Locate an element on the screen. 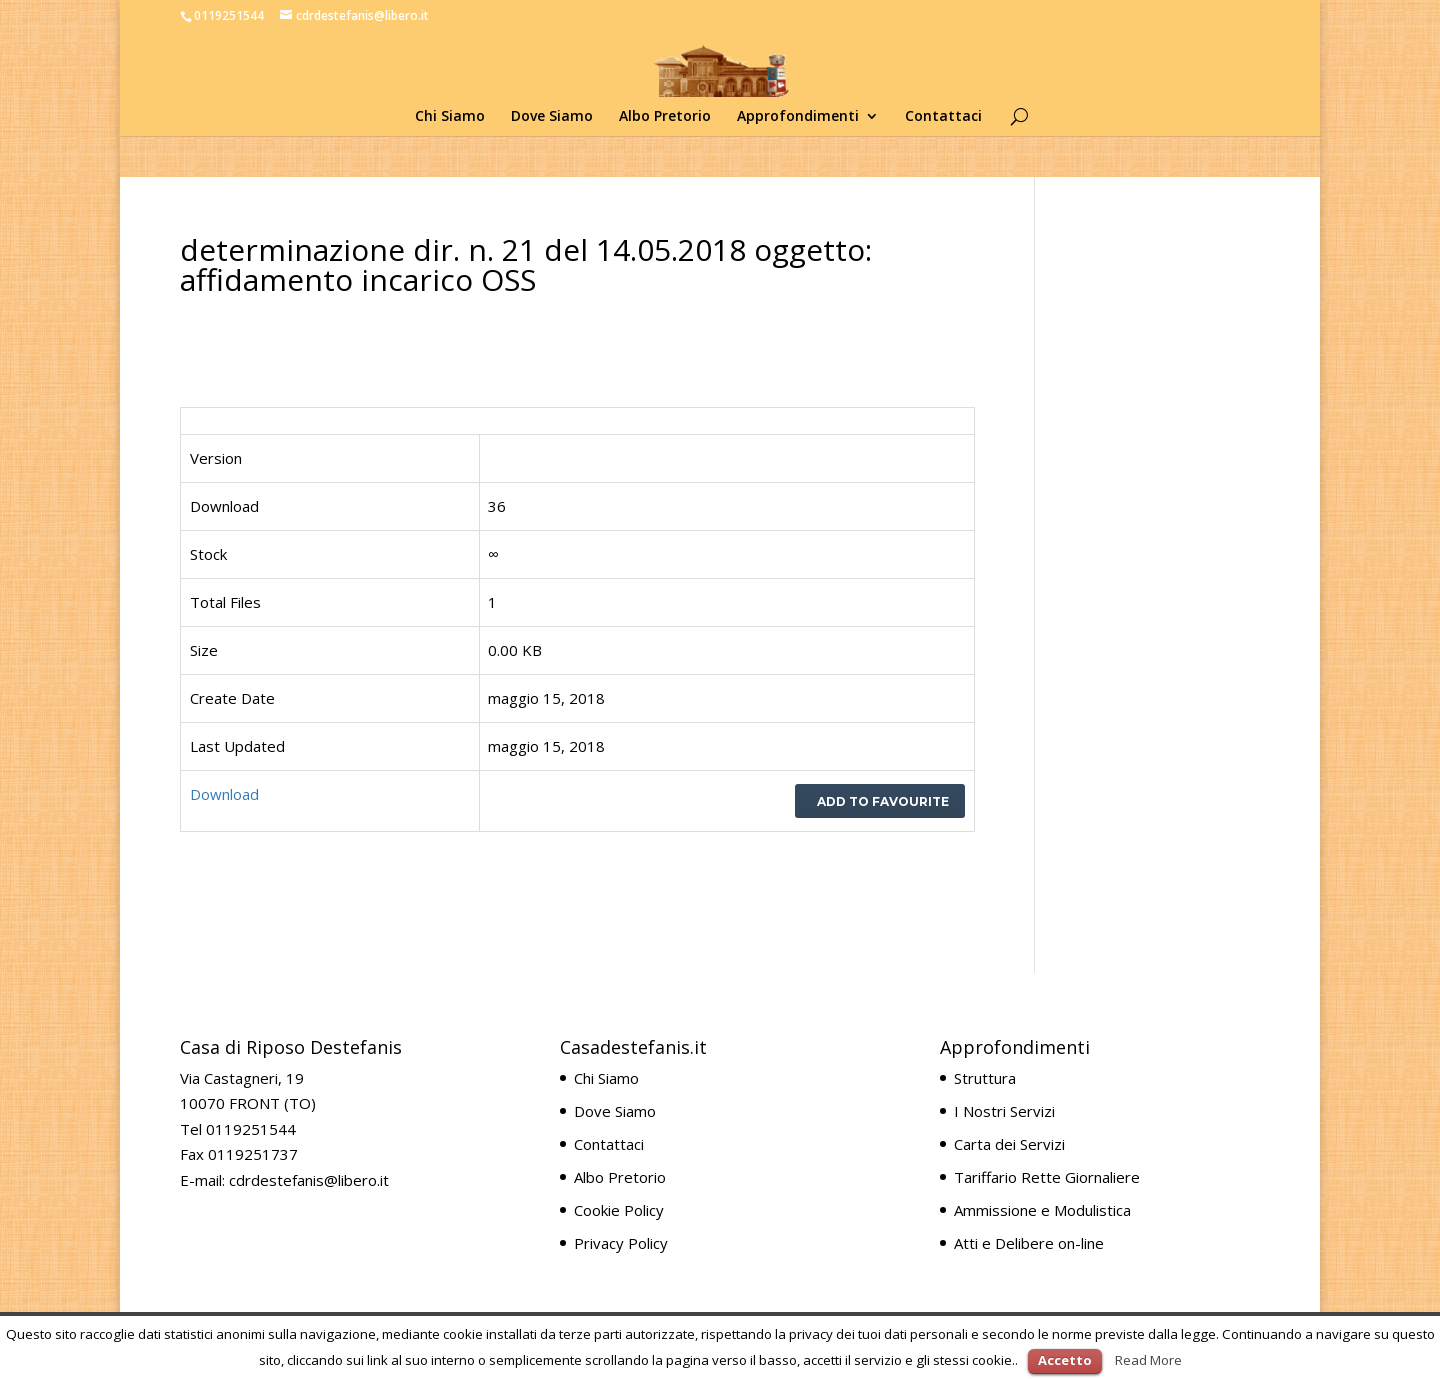 Image resolution: width=1440 pixels, height=1379 pixels. Struttura is located at coordinates (985, 1078).